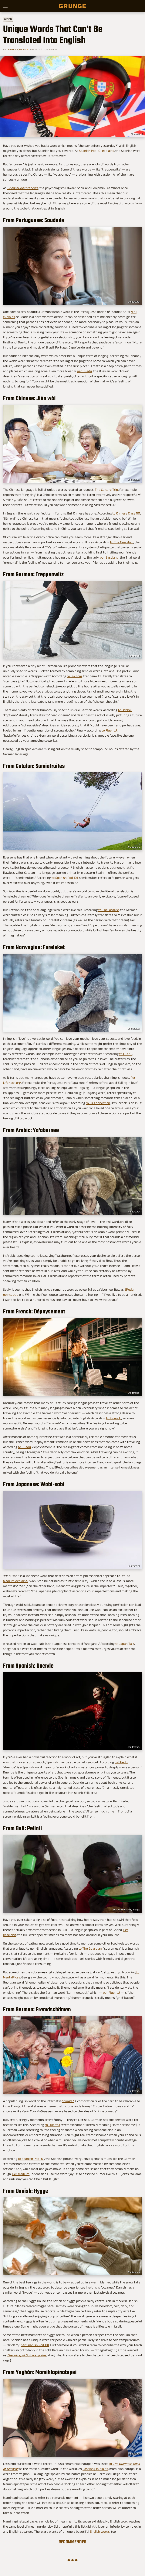  I want to click on to Babbel, so click(125, 710).